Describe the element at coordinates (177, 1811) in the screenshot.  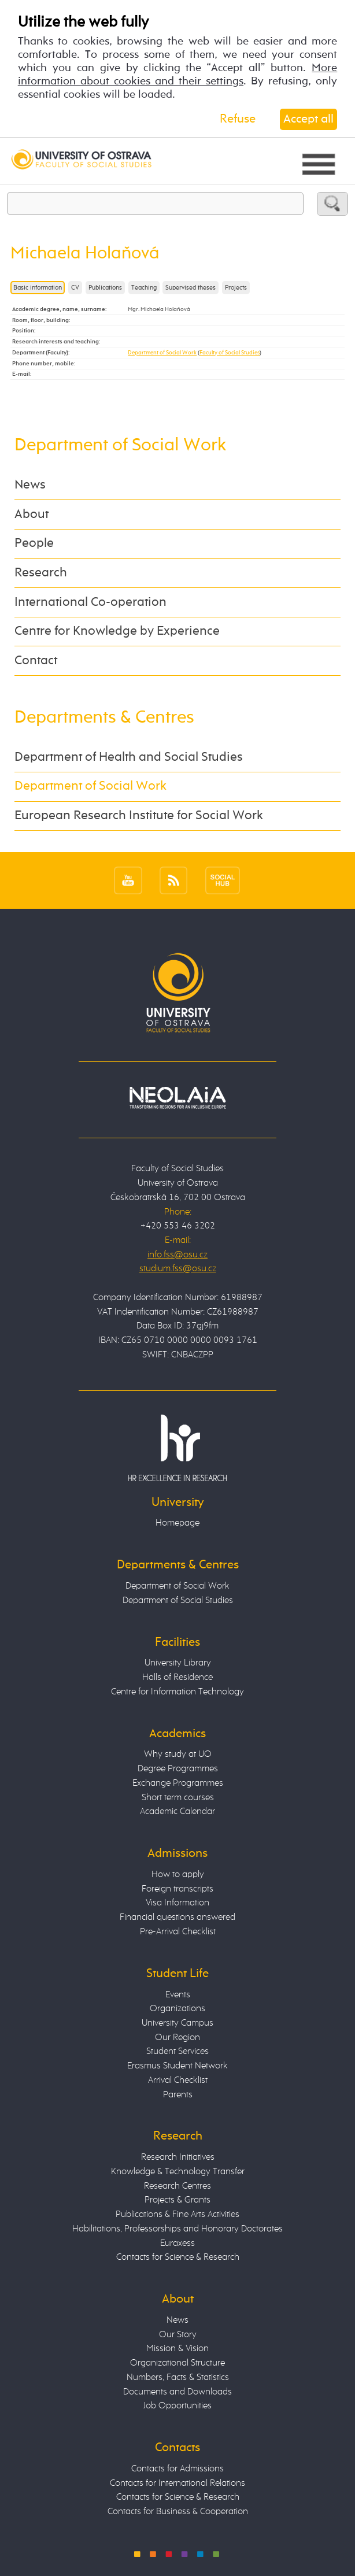
I see `Academic Calendar` at that location.